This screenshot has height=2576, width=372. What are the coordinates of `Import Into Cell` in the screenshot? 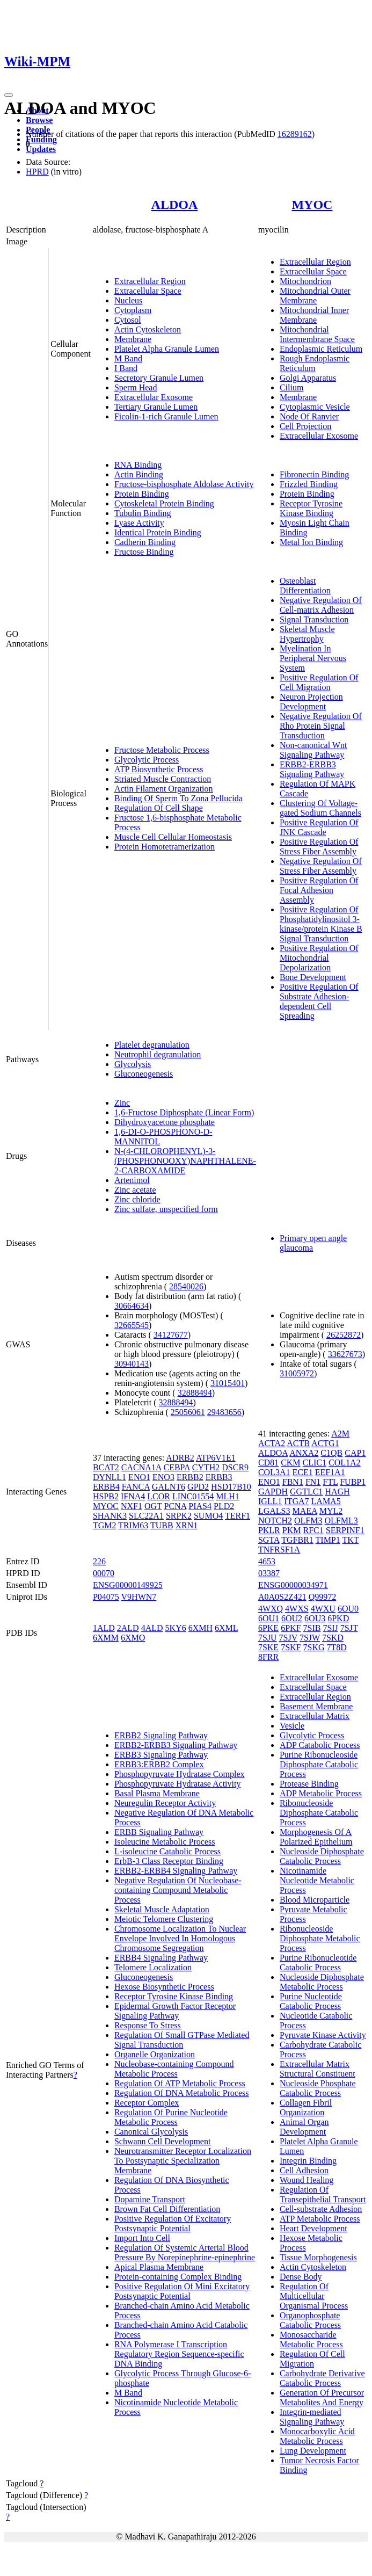 It's located at (142, 2238).